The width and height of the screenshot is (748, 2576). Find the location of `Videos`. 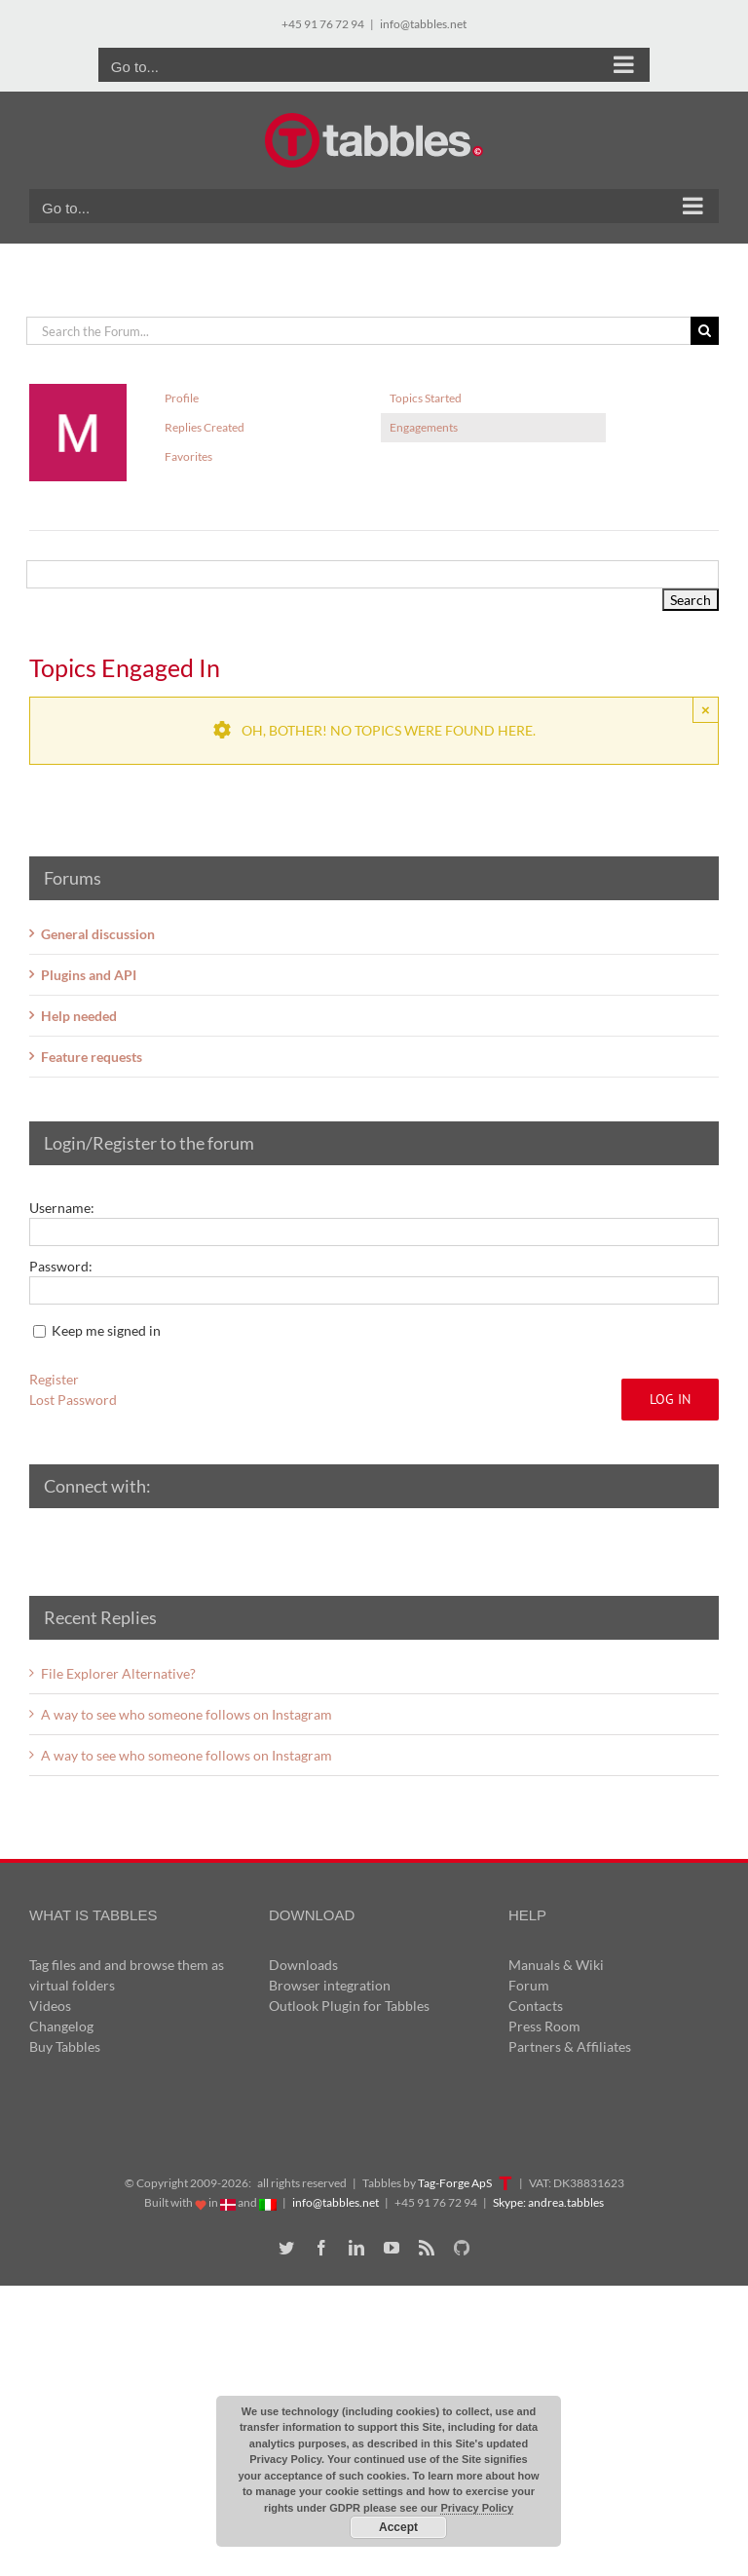

Videos is located at coordinates (50, 2005).